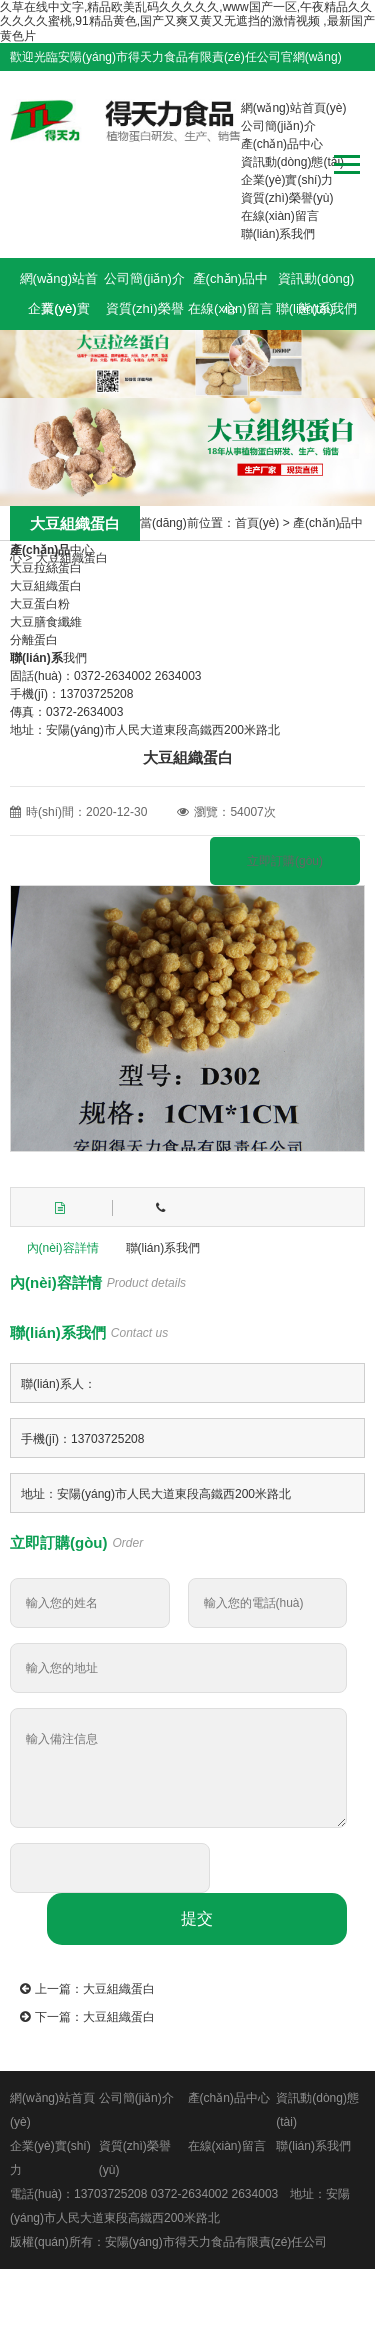 This screenshot has width=375, height=2334. I want to click on 大豆組織蛋白, so click(72, 558).